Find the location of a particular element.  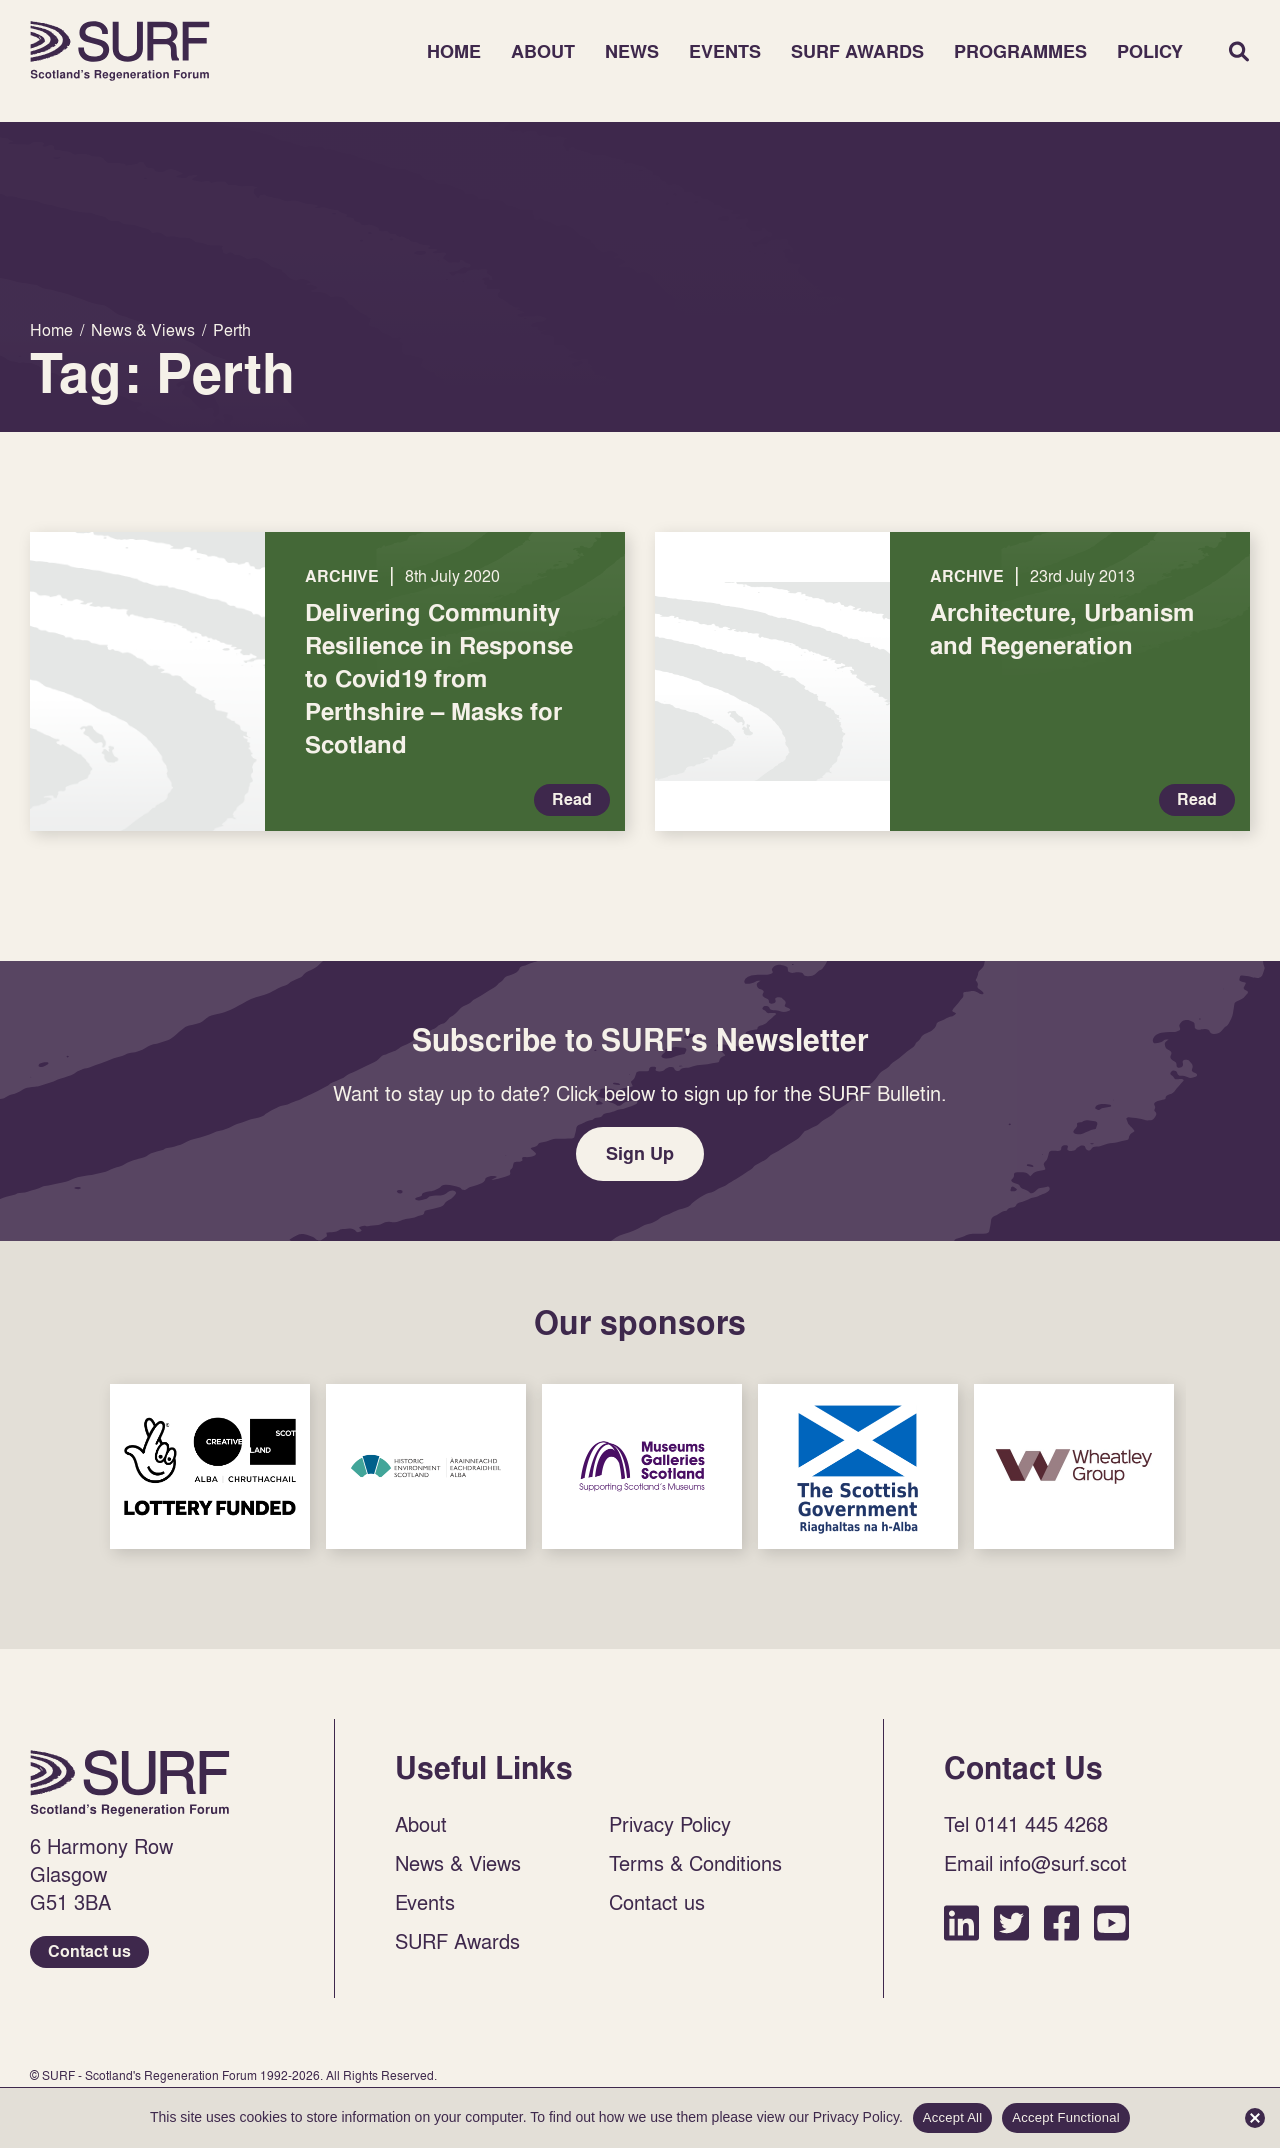

Accept All is located at coordinates (953, 2117).